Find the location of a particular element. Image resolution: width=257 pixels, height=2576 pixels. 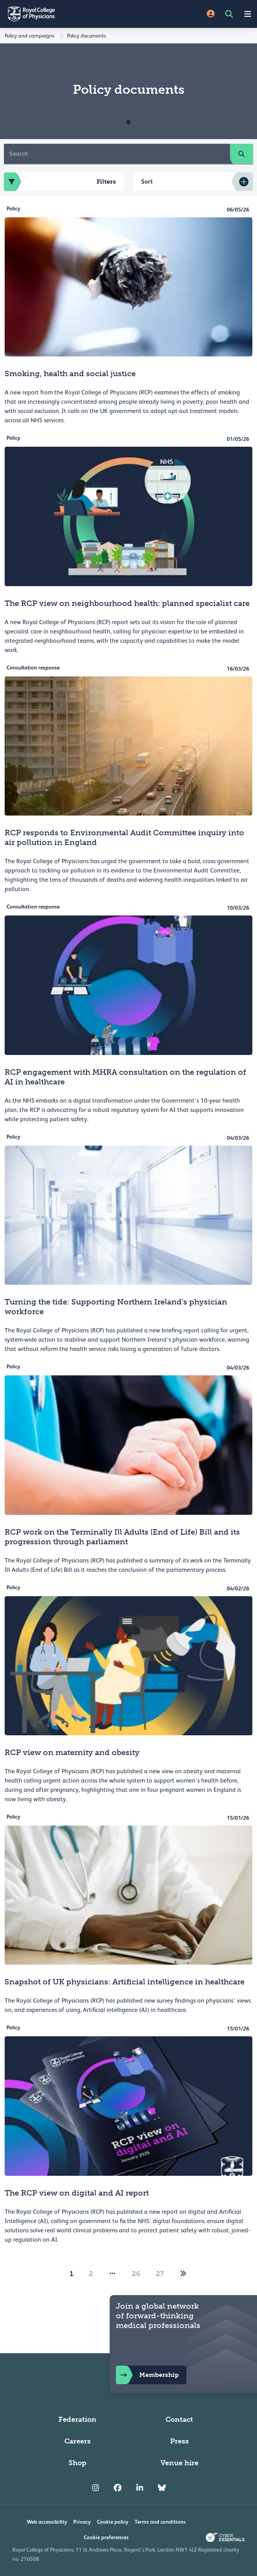

[2] is located at coordinates (183, 2273).